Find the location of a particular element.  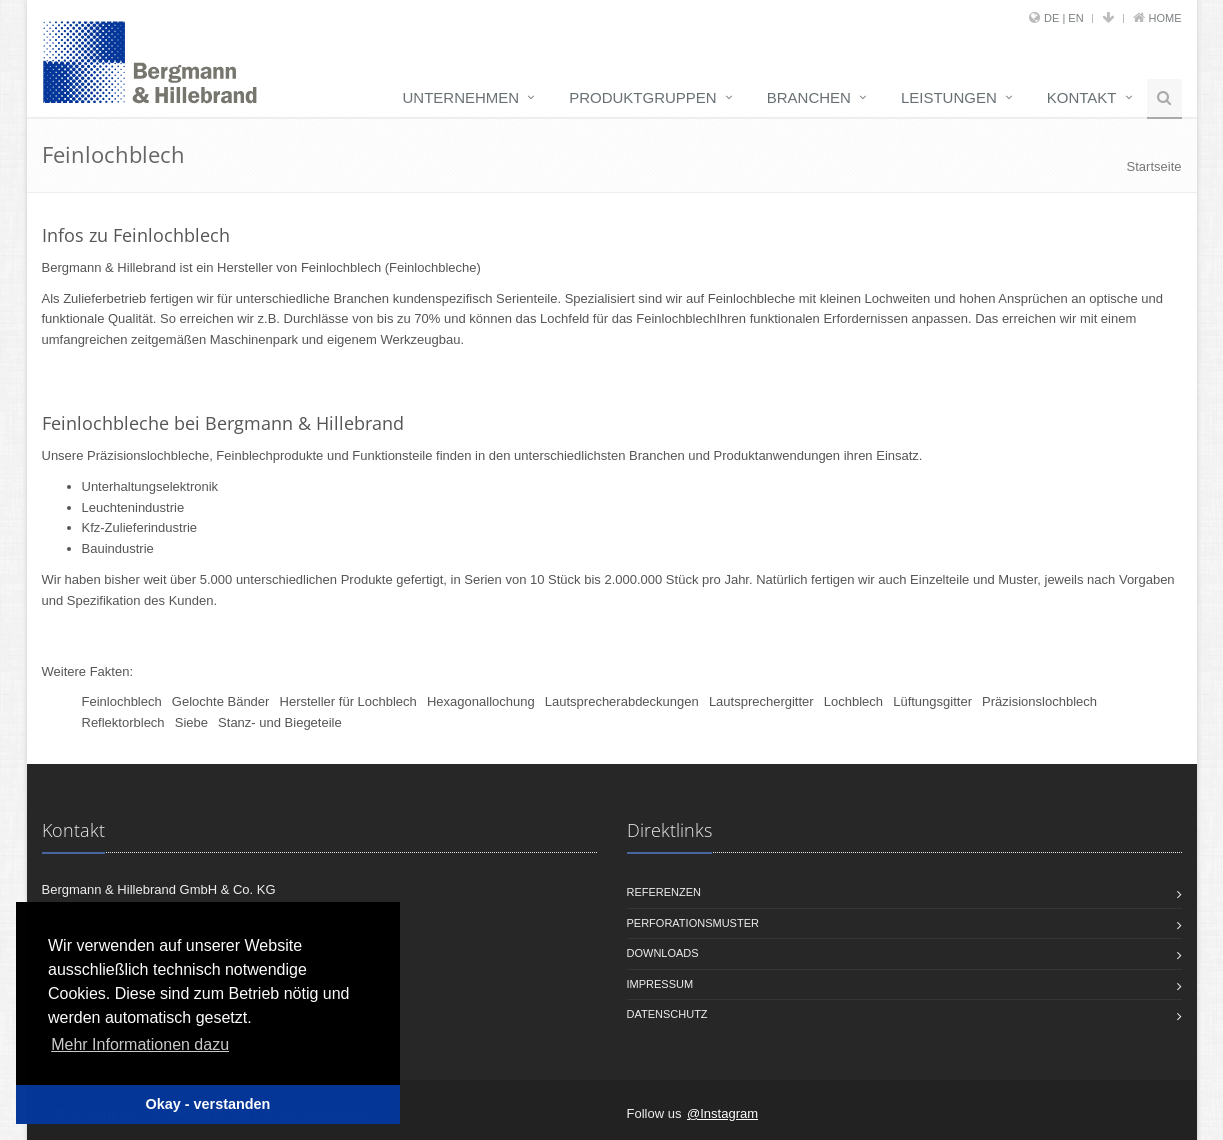

Perforationsmuster is located at coordinates (693, 923).